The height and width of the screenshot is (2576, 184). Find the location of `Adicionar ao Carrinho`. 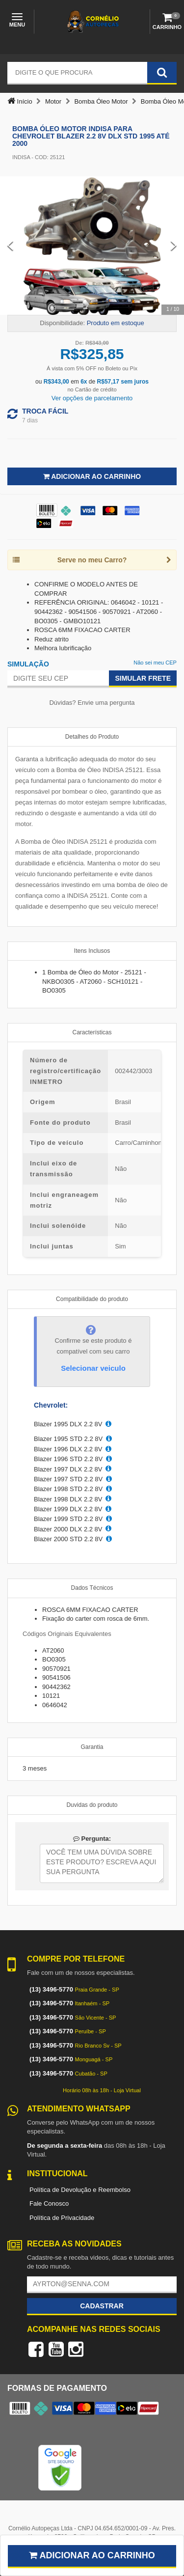

Adicionar ao Carrinho is located at coordinates (92, 476).